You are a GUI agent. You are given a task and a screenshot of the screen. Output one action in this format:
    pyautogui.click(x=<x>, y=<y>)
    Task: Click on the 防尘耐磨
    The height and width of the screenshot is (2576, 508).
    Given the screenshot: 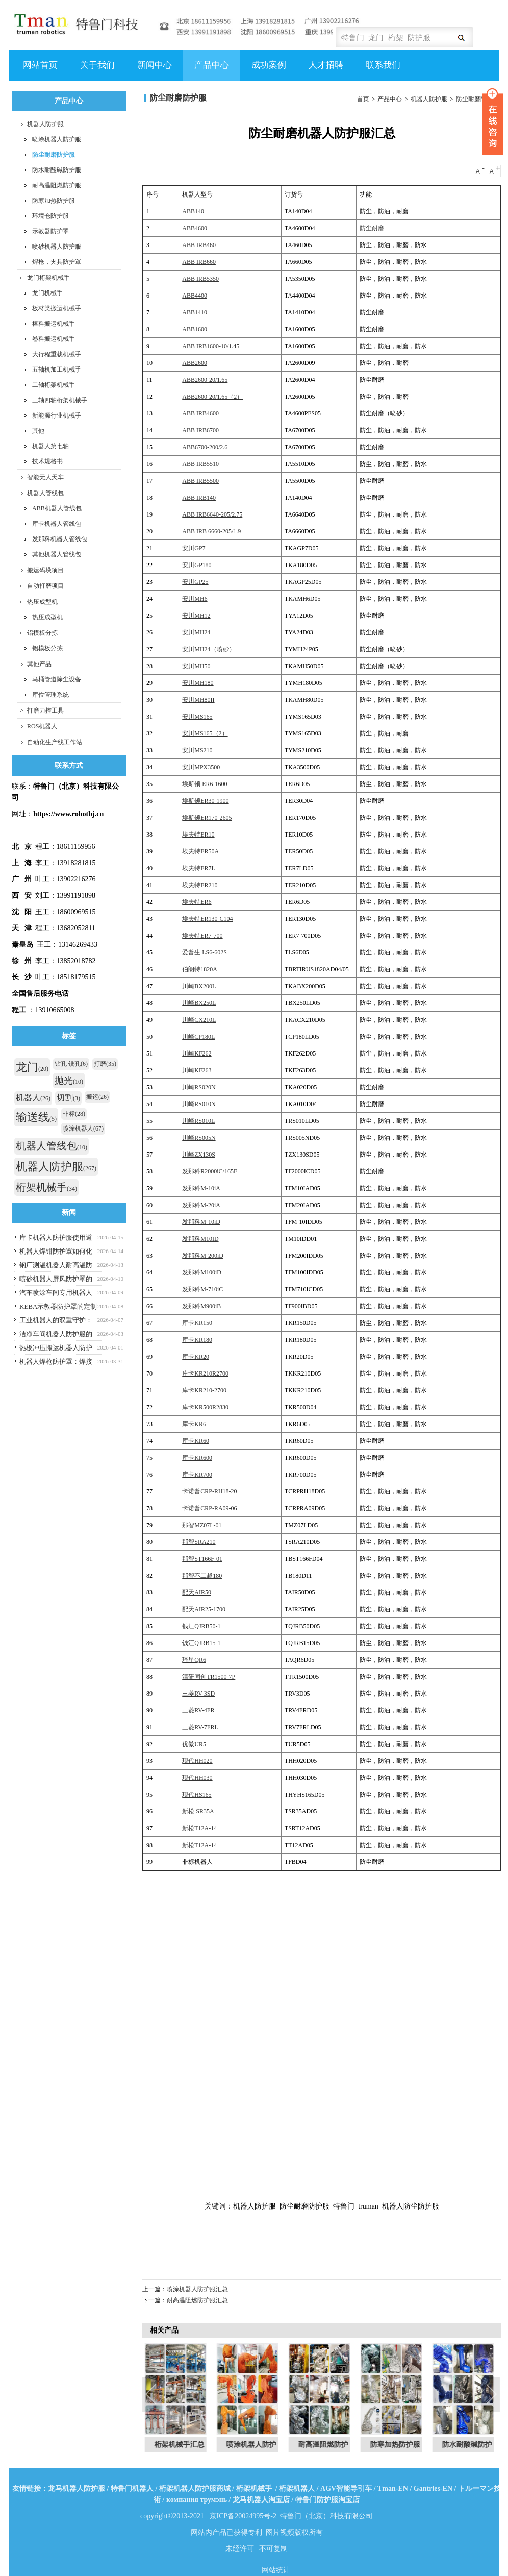 What is the action you would take?
    pyautogui.click(x=372, y=228)
    